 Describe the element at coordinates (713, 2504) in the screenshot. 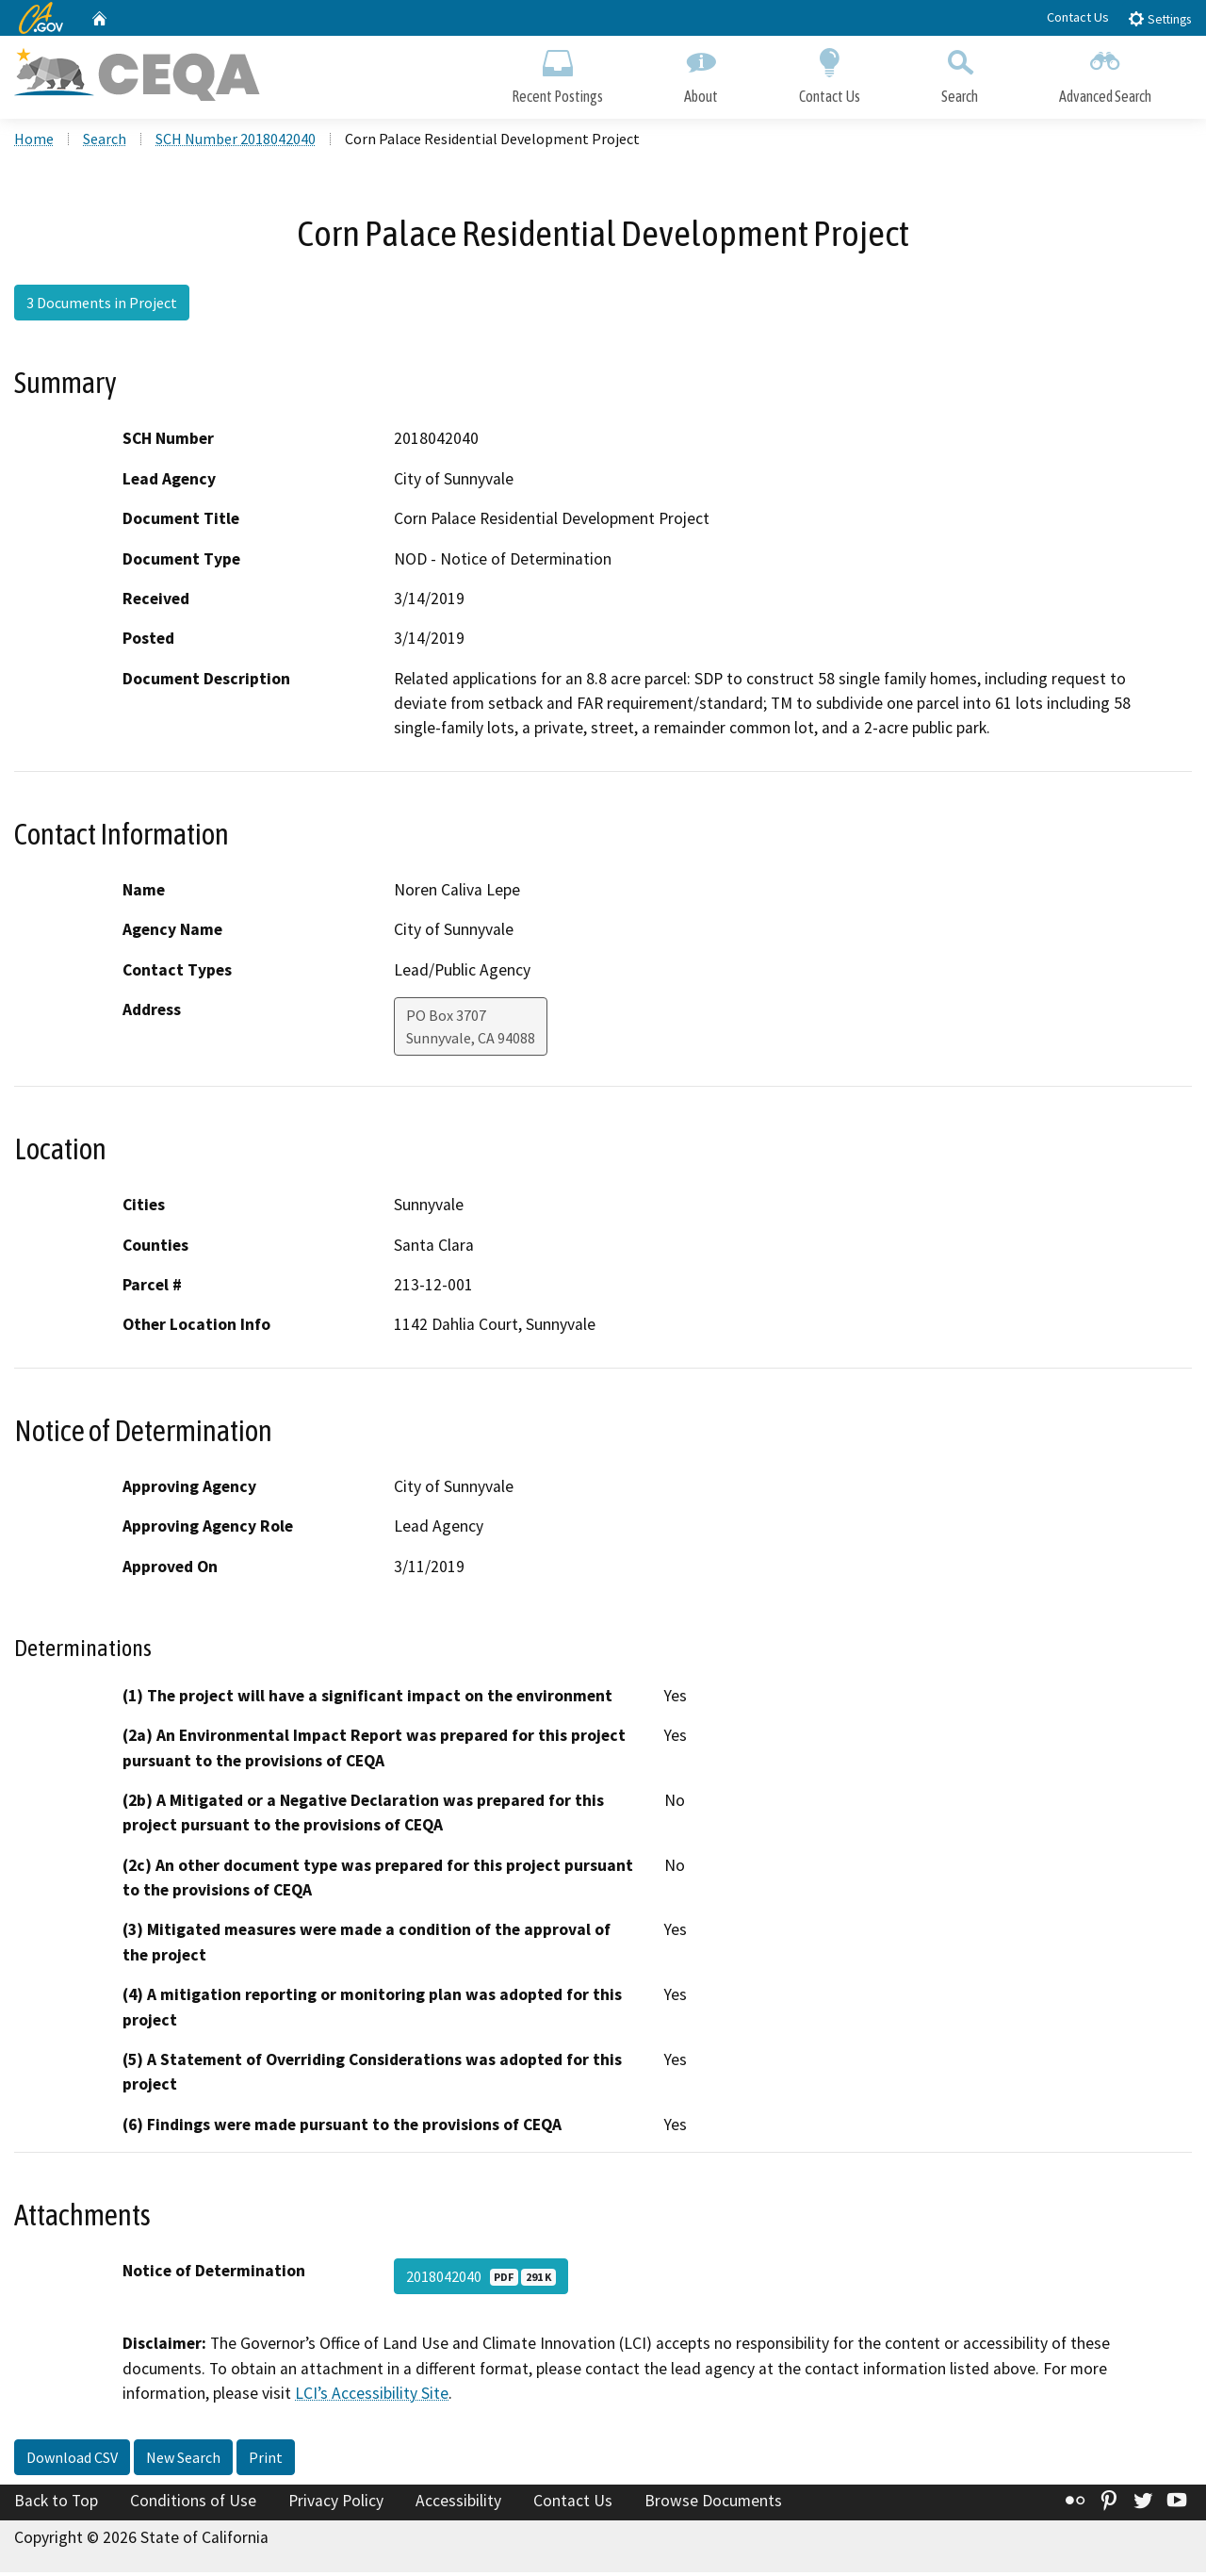

I see `Browse Documents` at that location.